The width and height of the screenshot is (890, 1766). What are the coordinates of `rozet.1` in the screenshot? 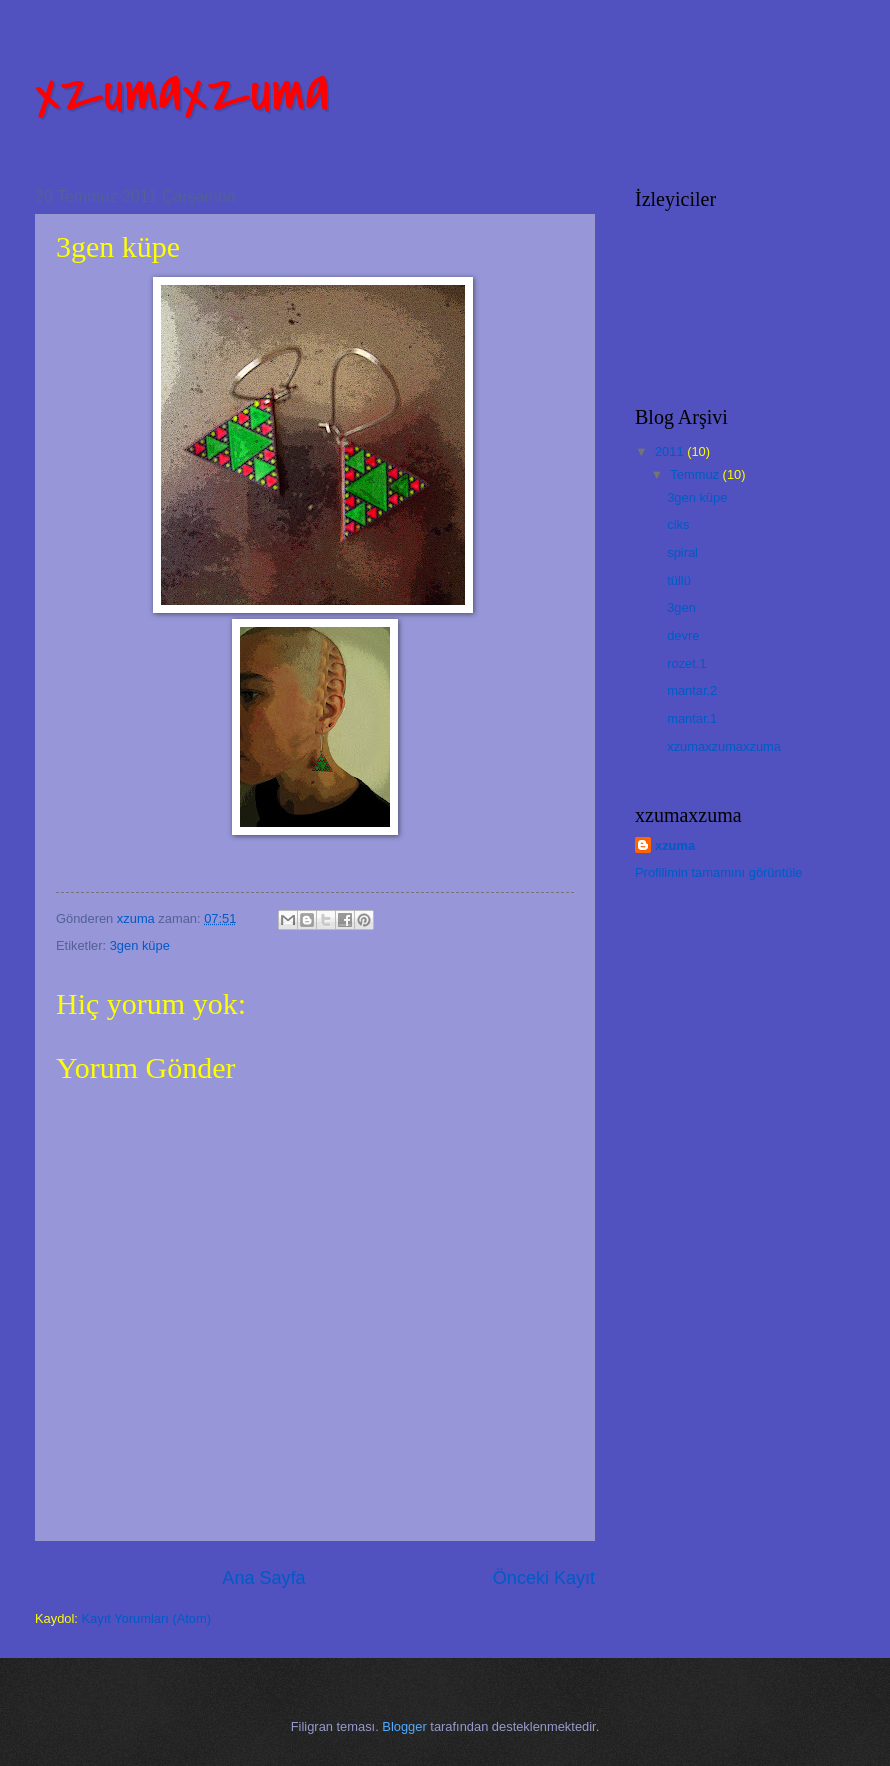 It's located at (686, 663).